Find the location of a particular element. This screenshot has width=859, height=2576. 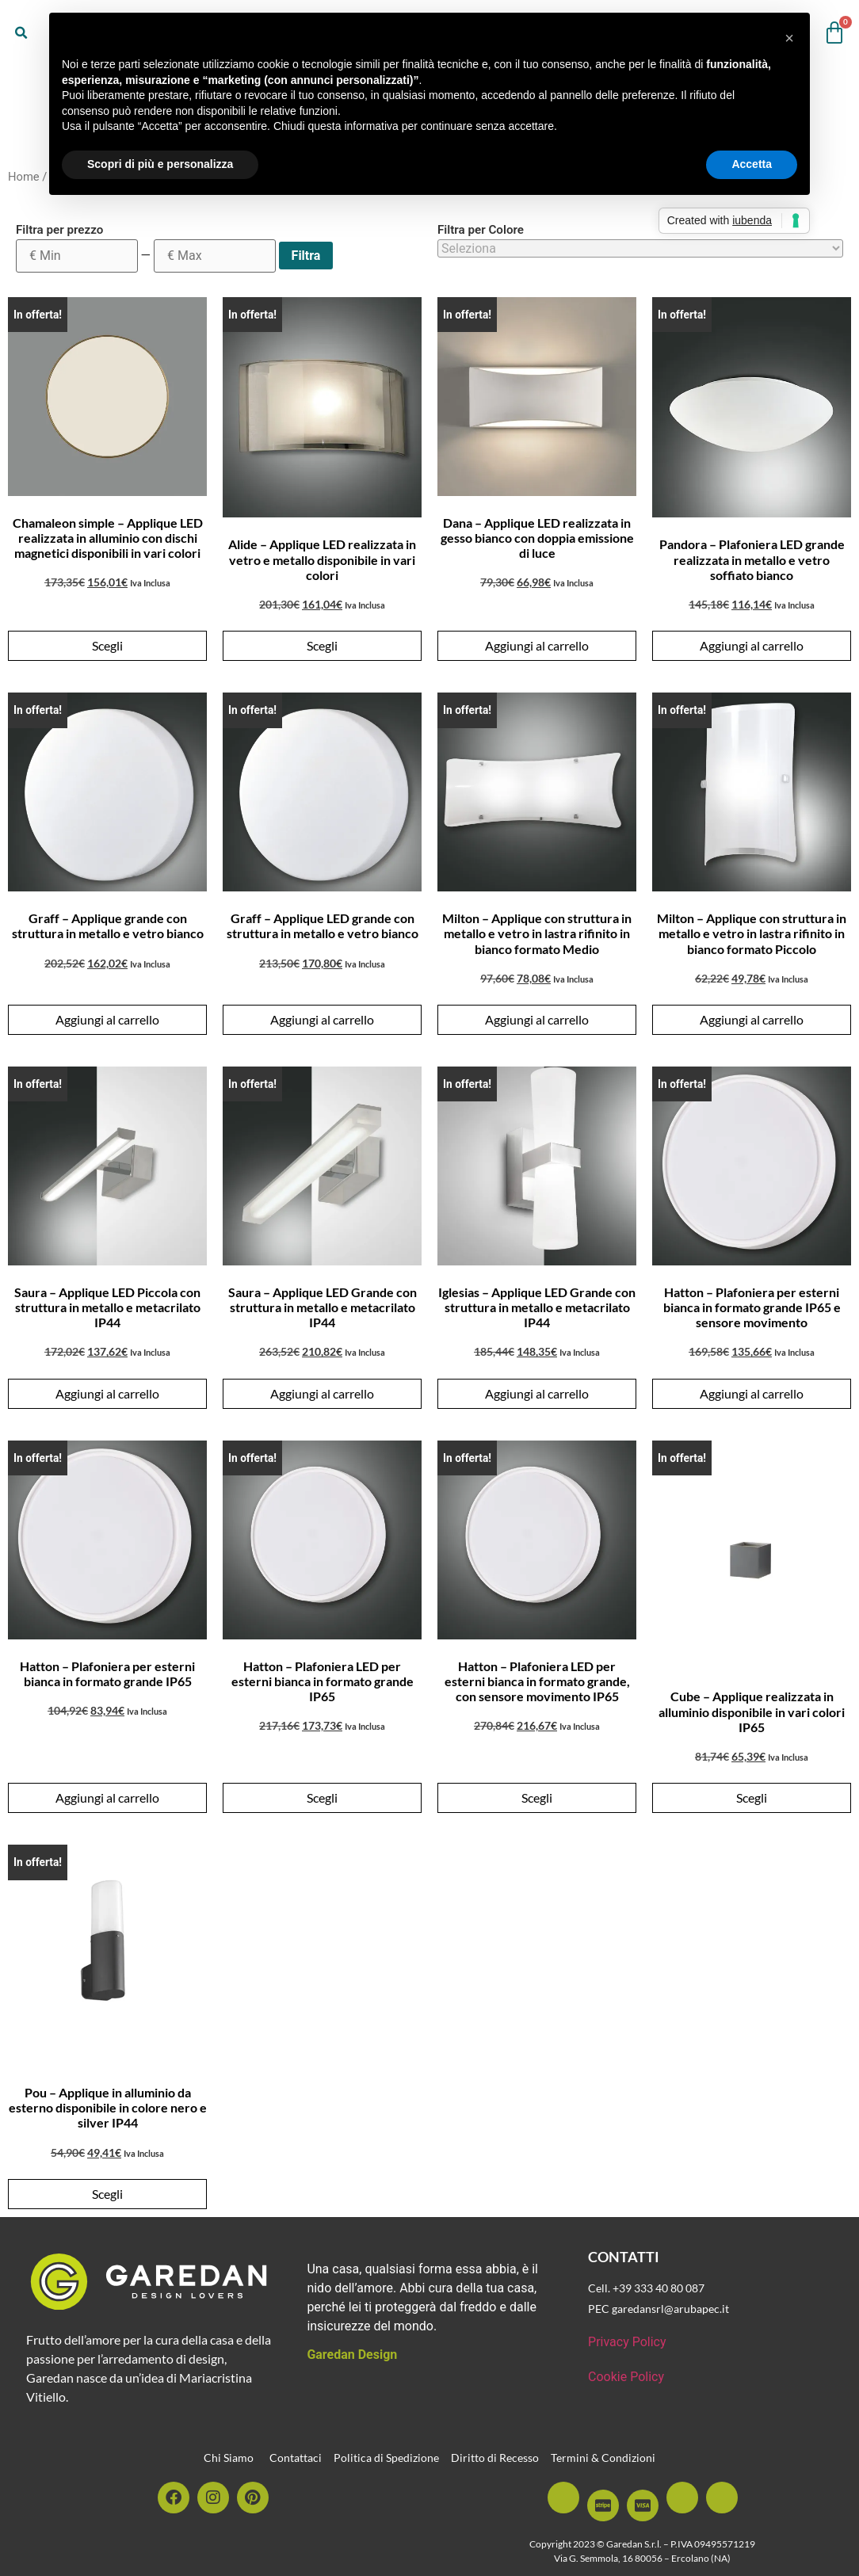

Scegli [Seleziona le opzioni per “Pou - Applique in alluminio da esterno disponibile in colore nero e silver IP44”] is located at coordinates (107, 2193).